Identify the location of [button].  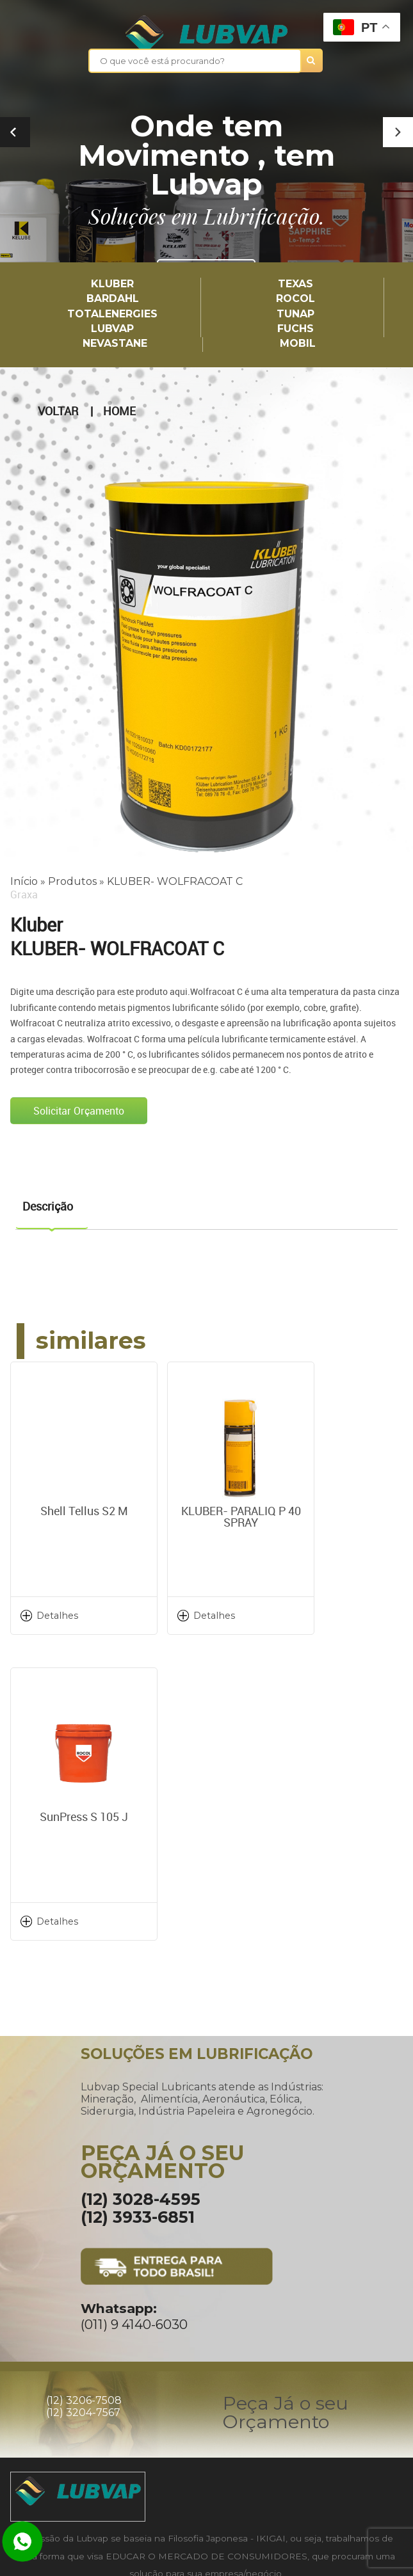
(398, 132).